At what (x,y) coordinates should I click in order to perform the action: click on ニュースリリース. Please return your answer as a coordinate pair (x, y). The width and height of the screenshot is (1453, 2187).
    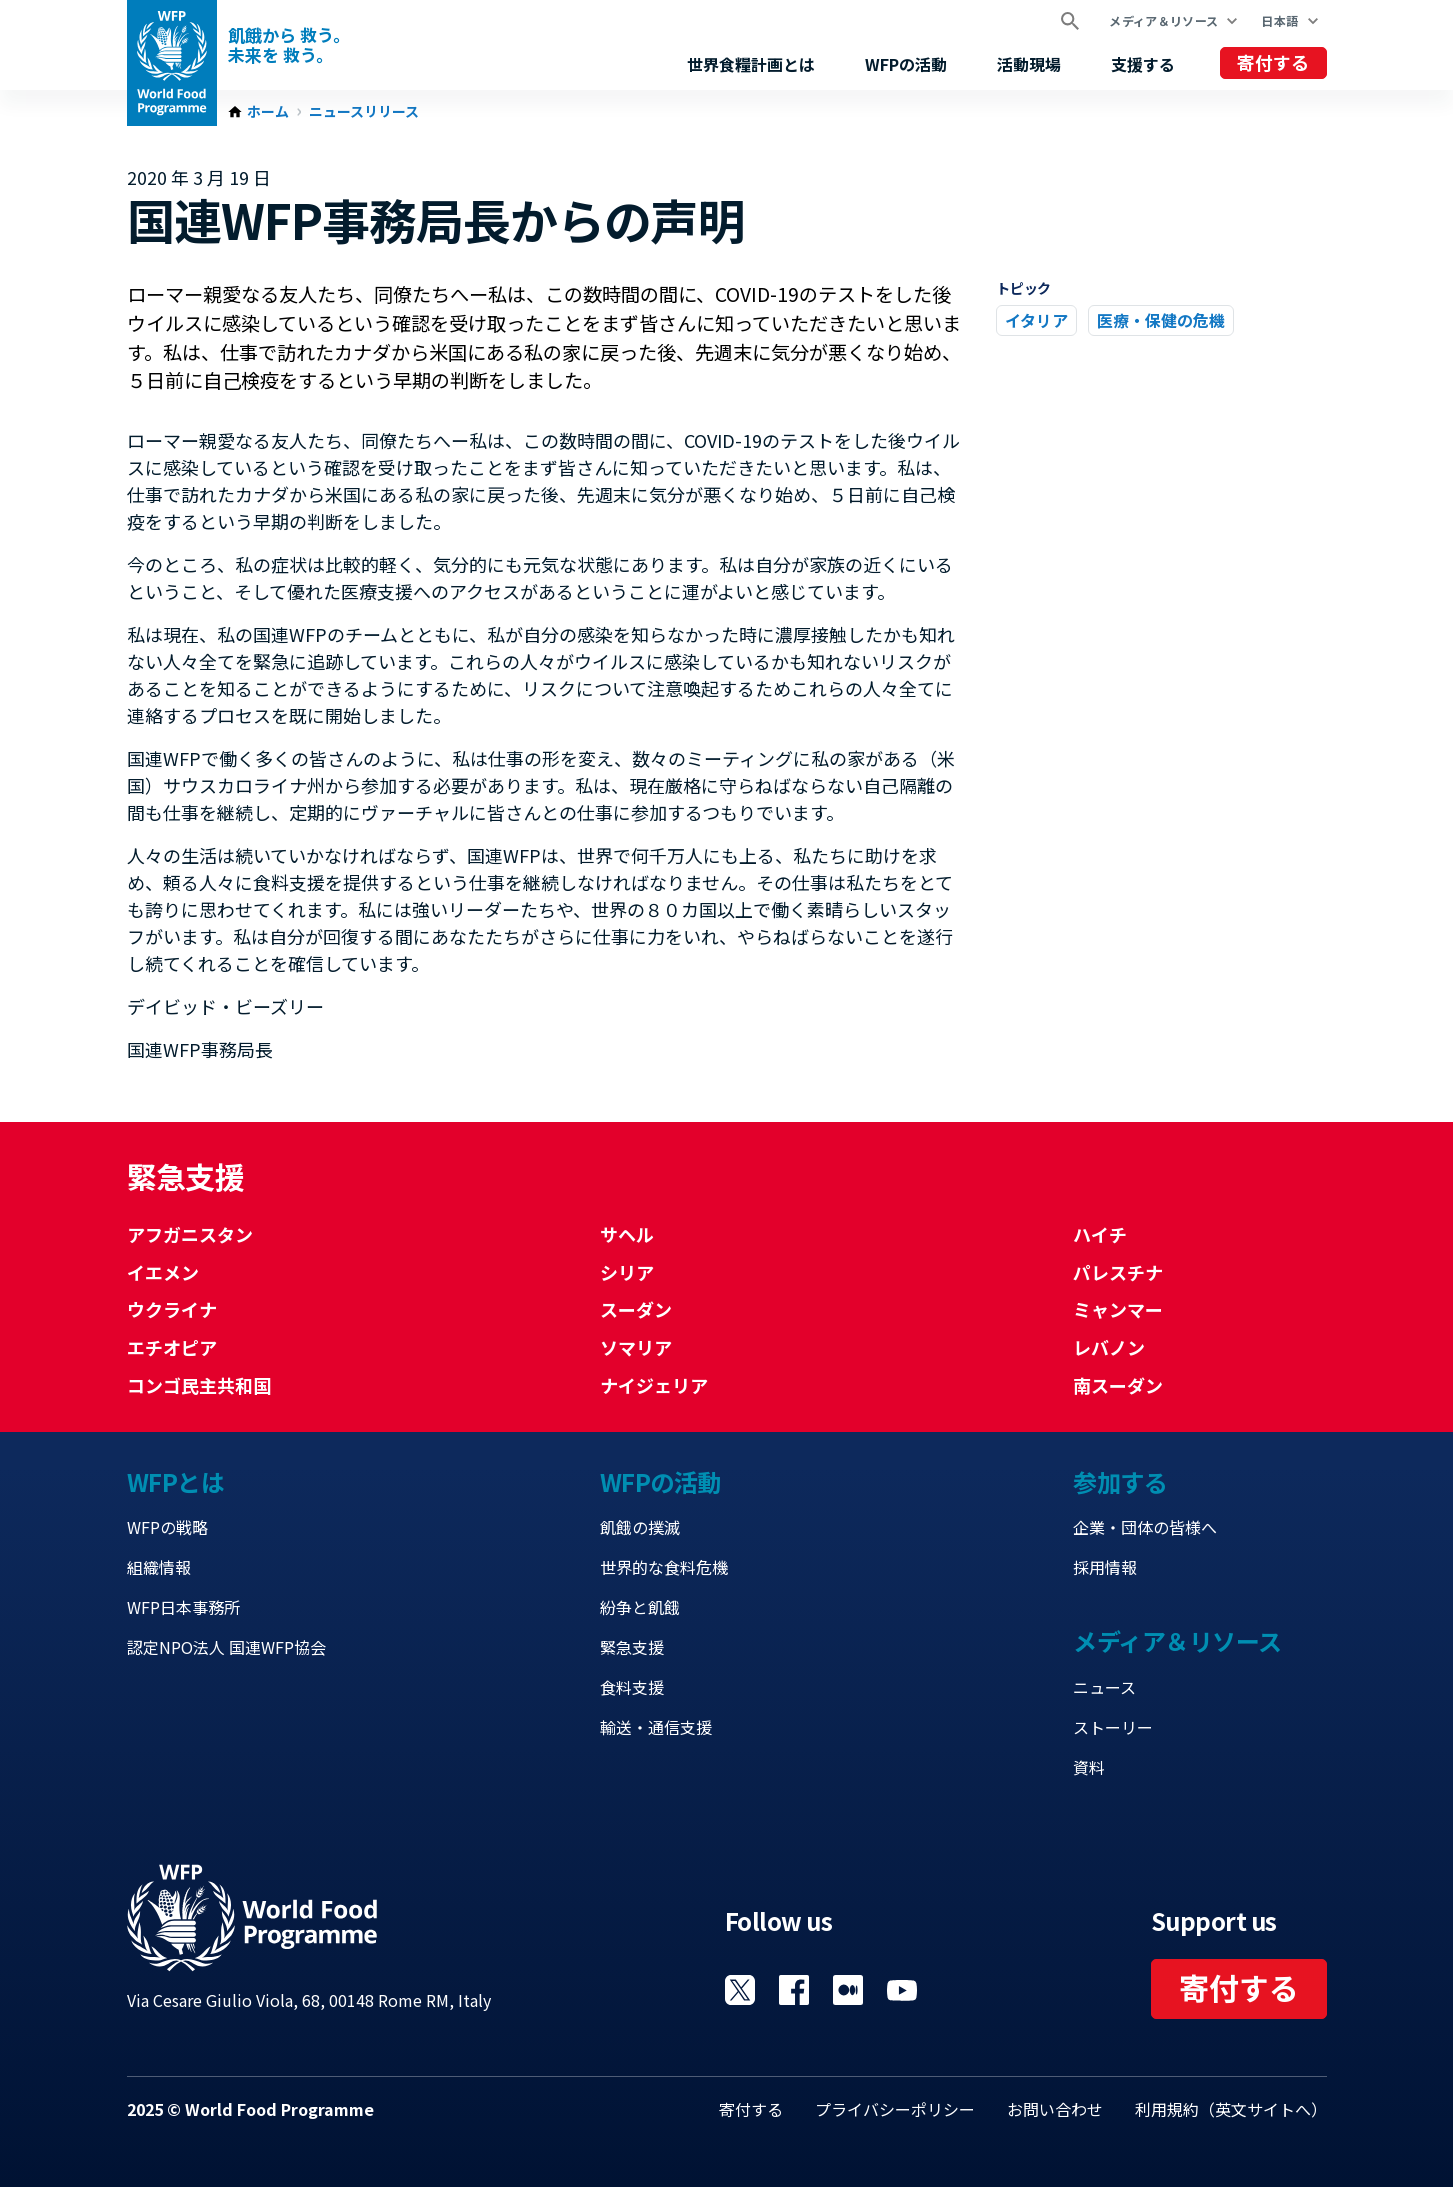
    Looking at the image, I should click on (364, 112).